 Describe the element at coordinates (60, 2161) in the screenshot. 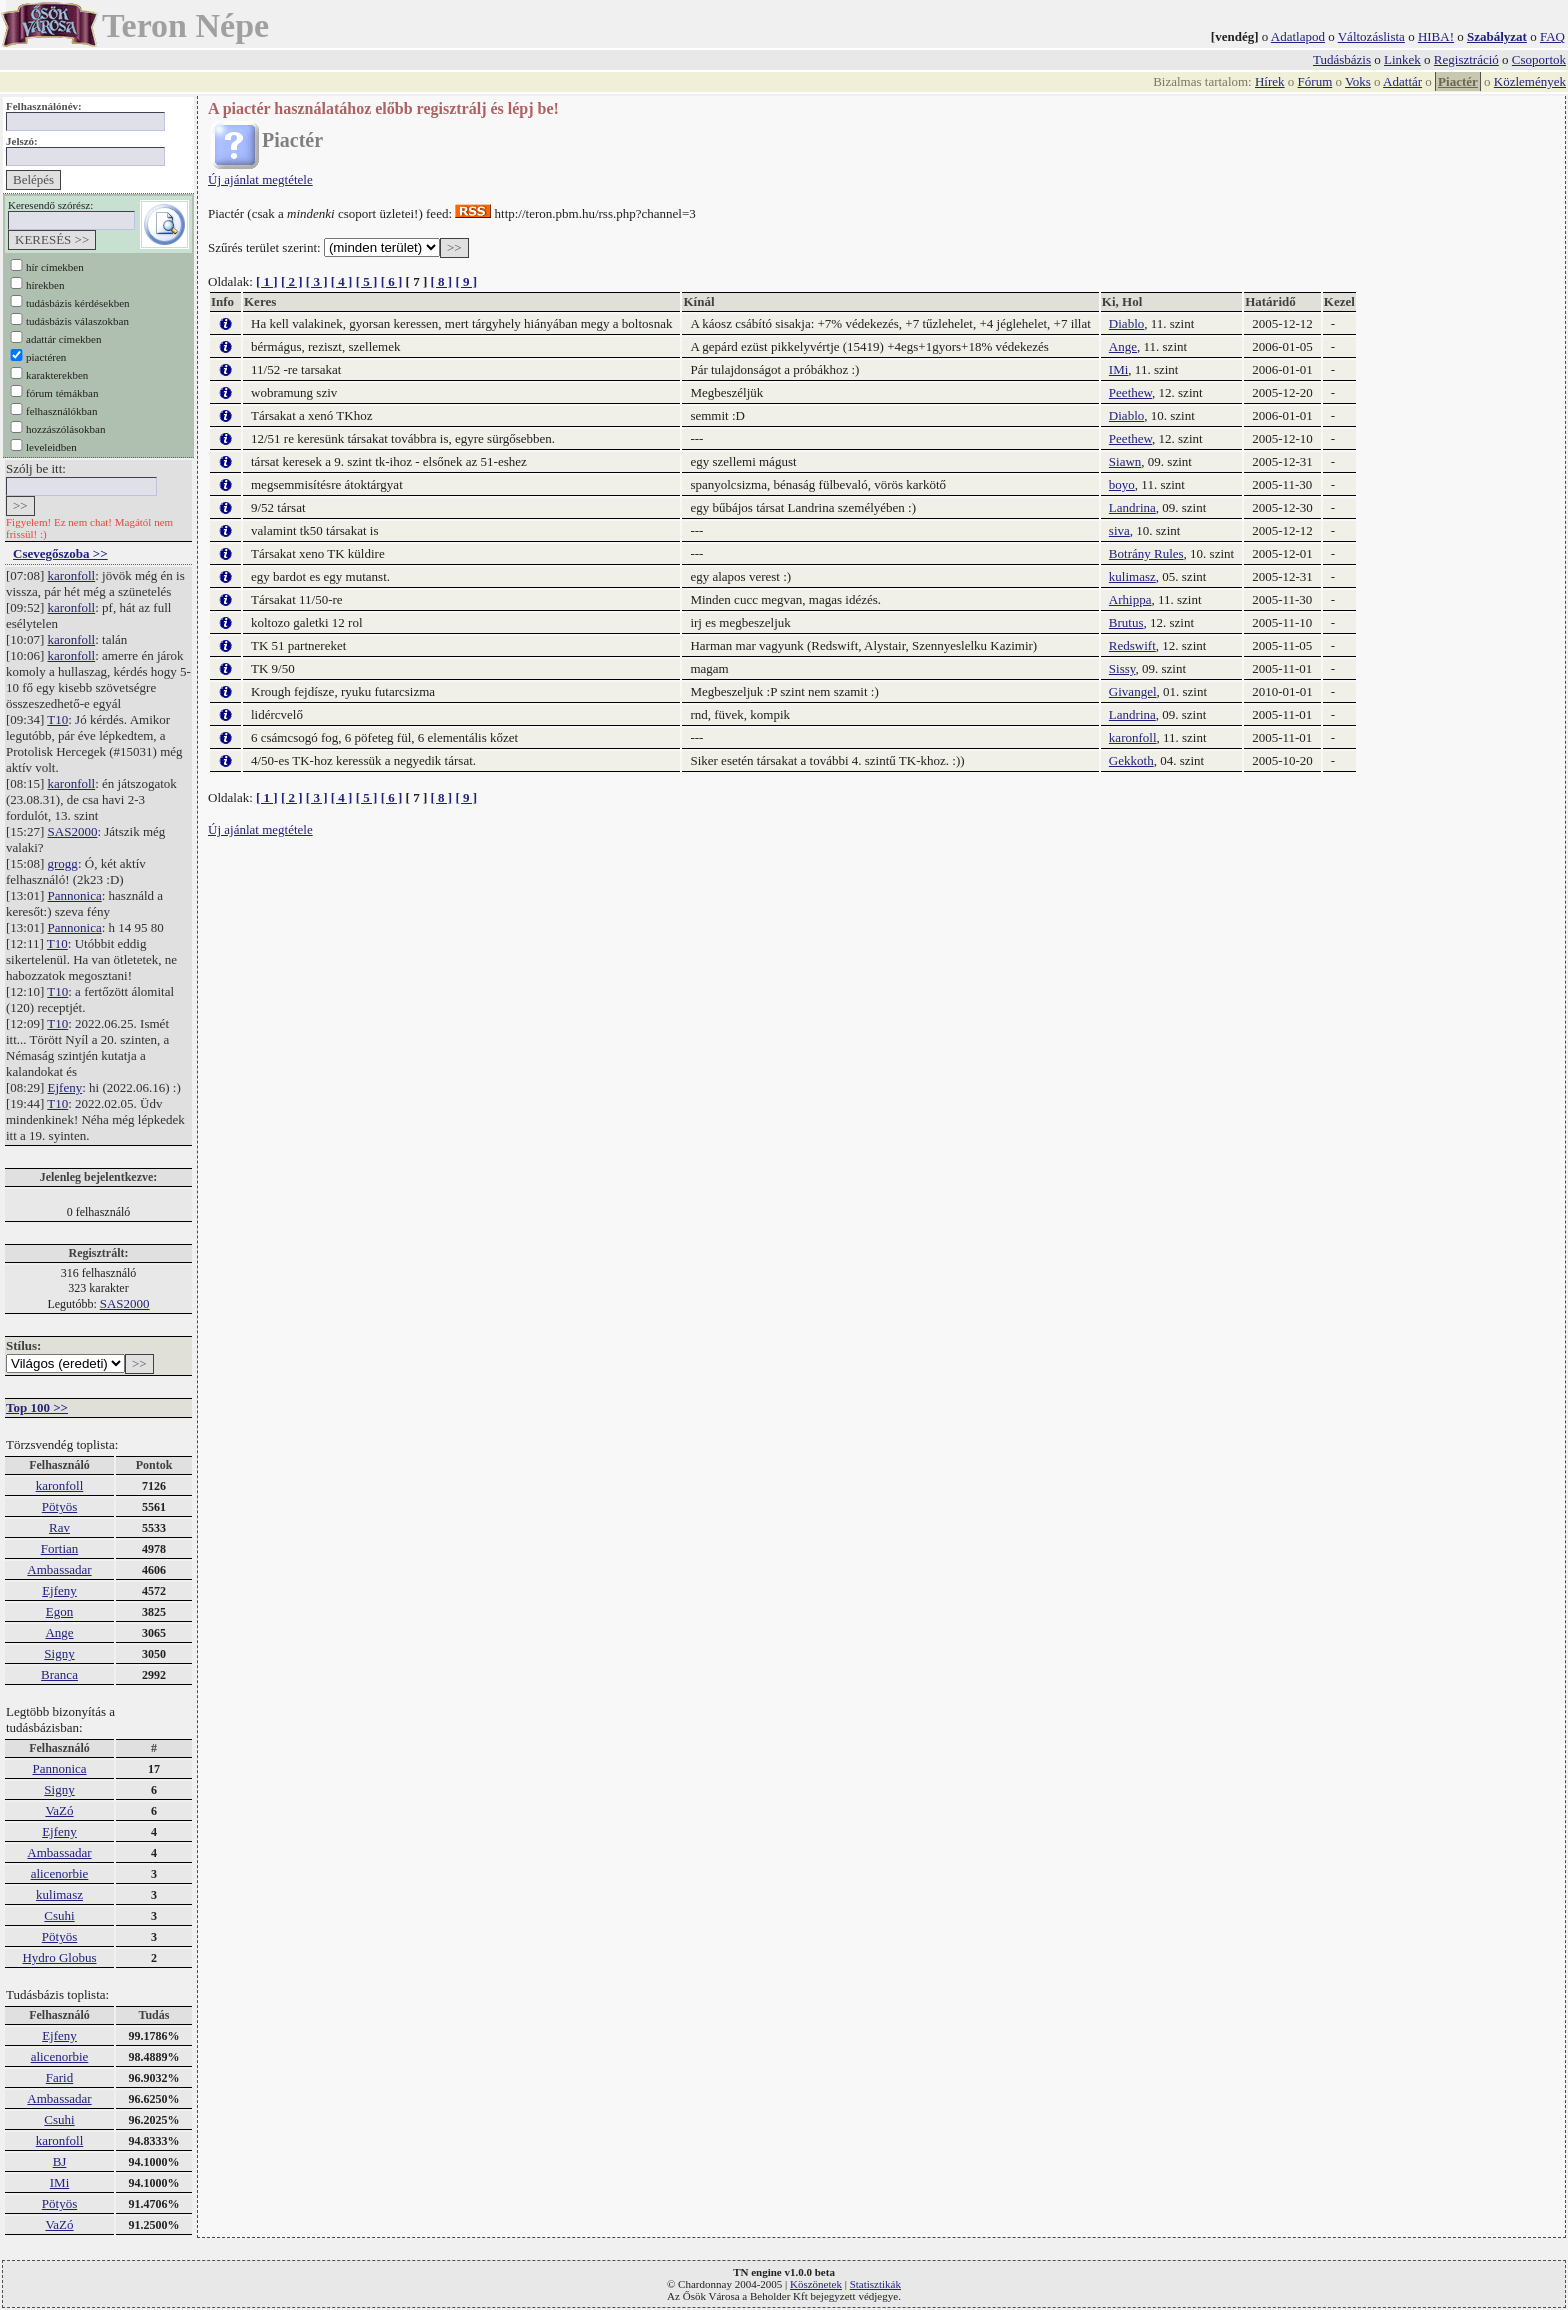

I see `BJ` at that location.